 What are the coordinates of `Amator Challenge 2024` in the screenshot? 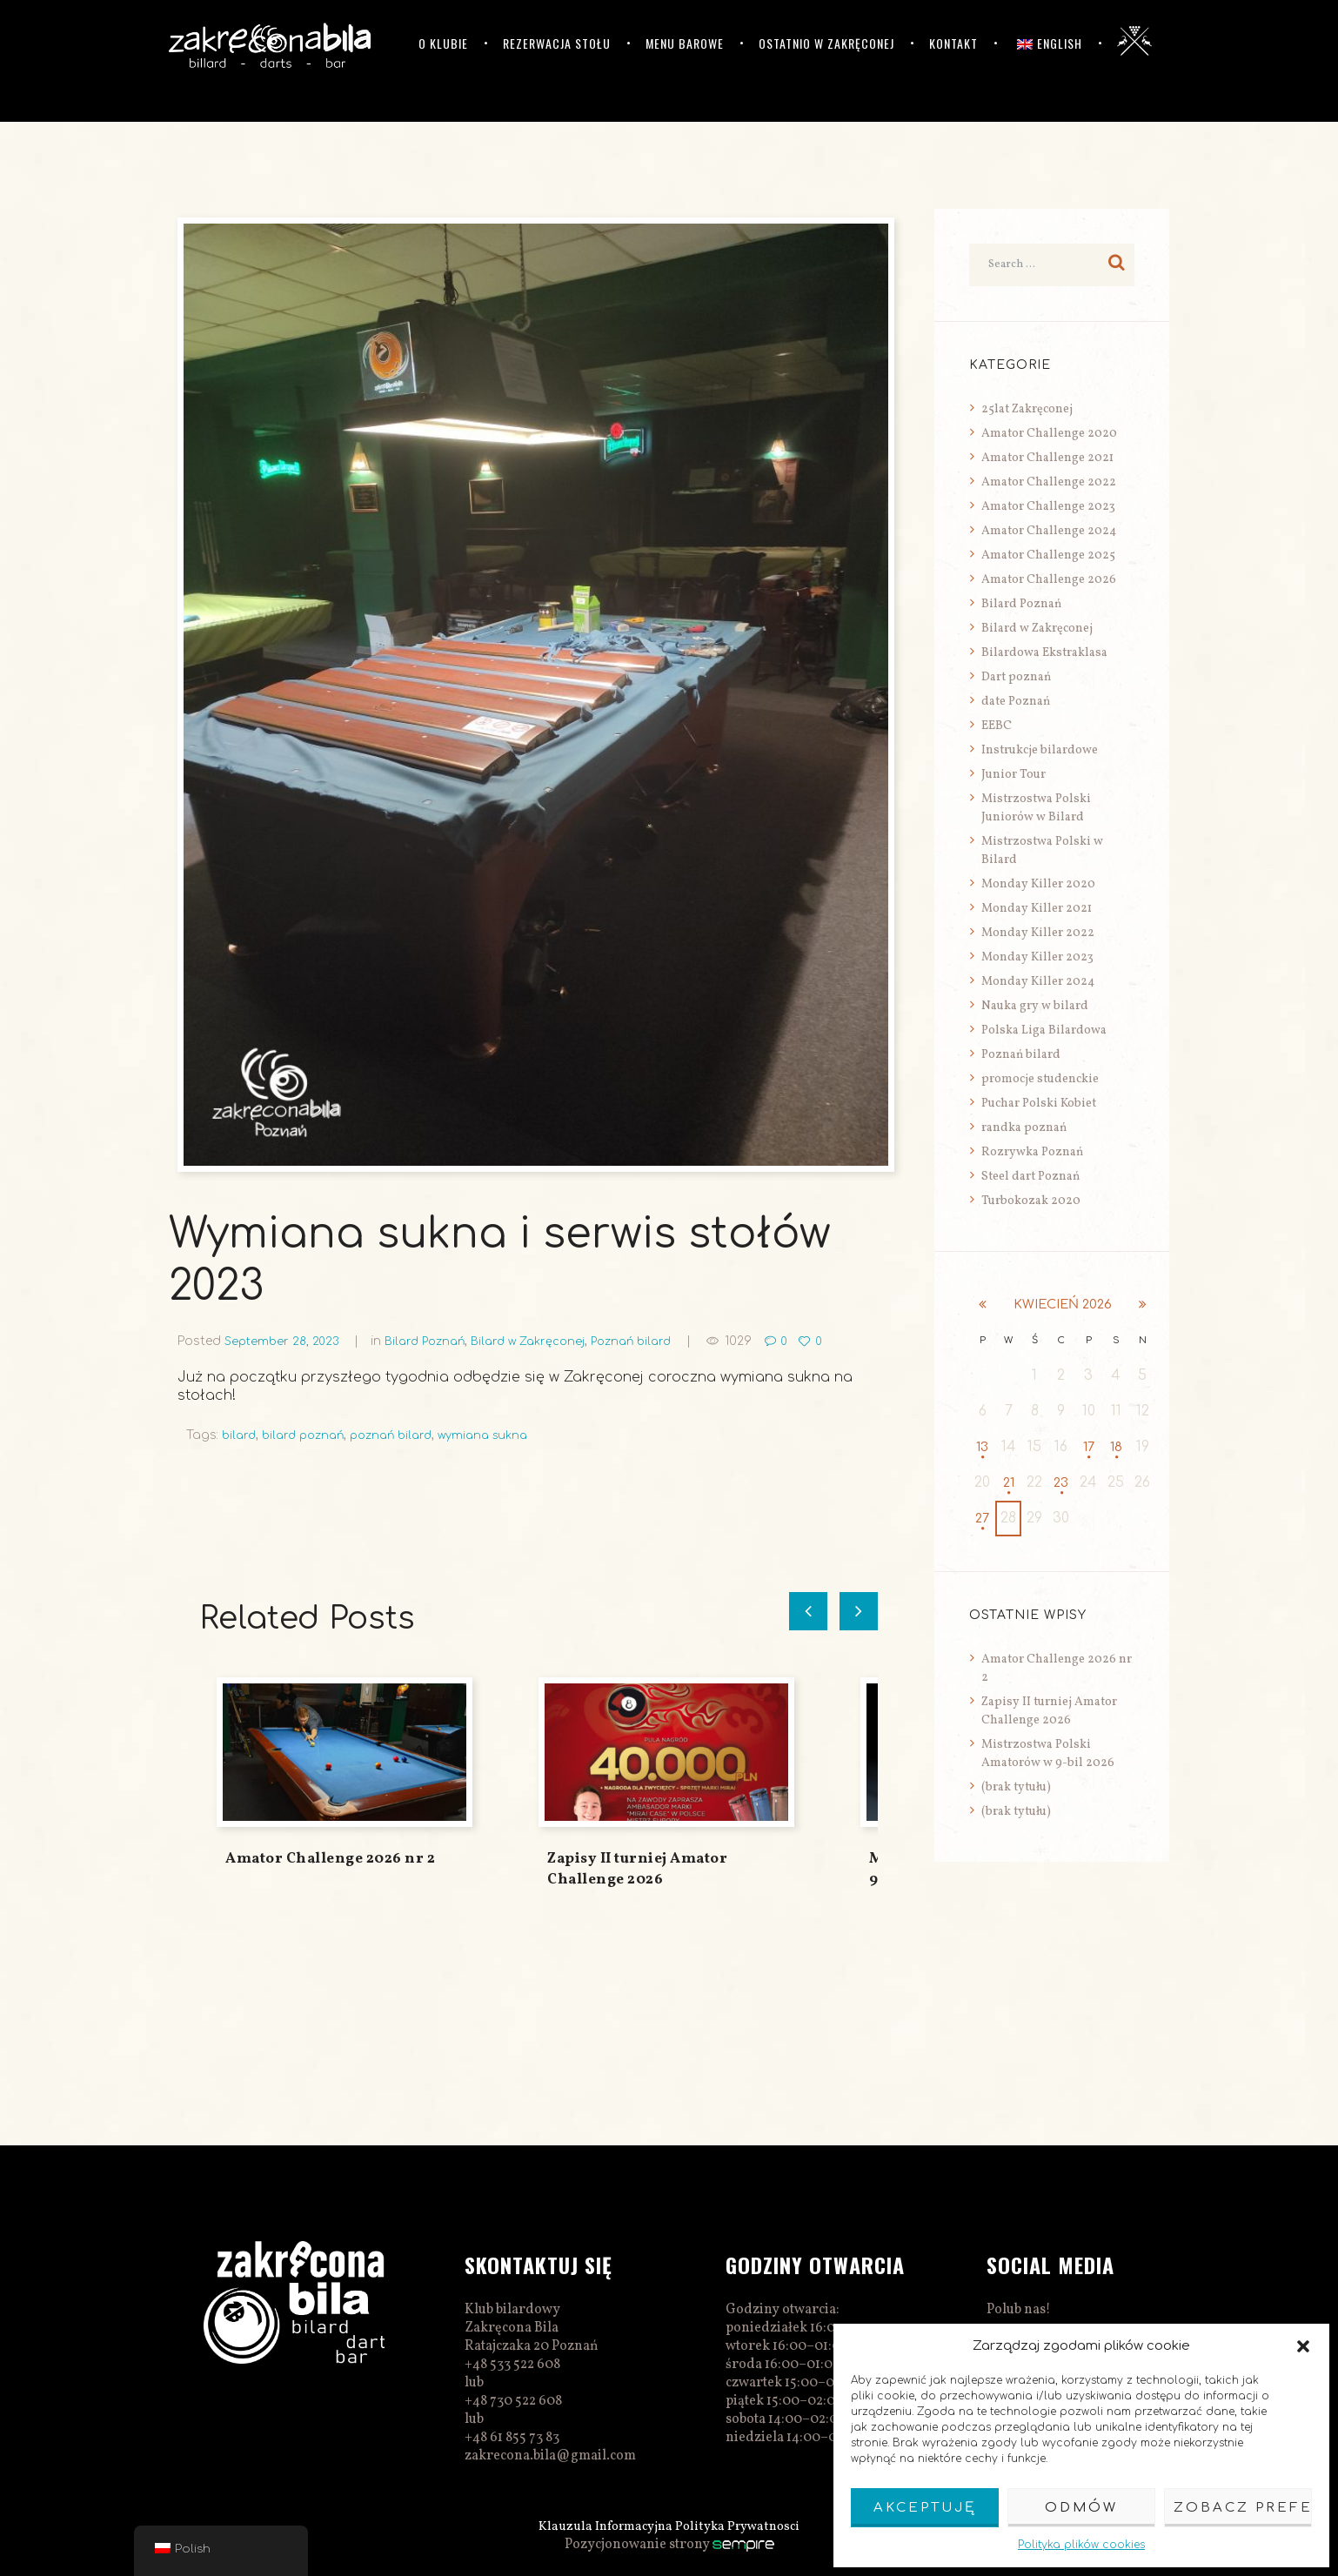 It's located at (1048, 531).